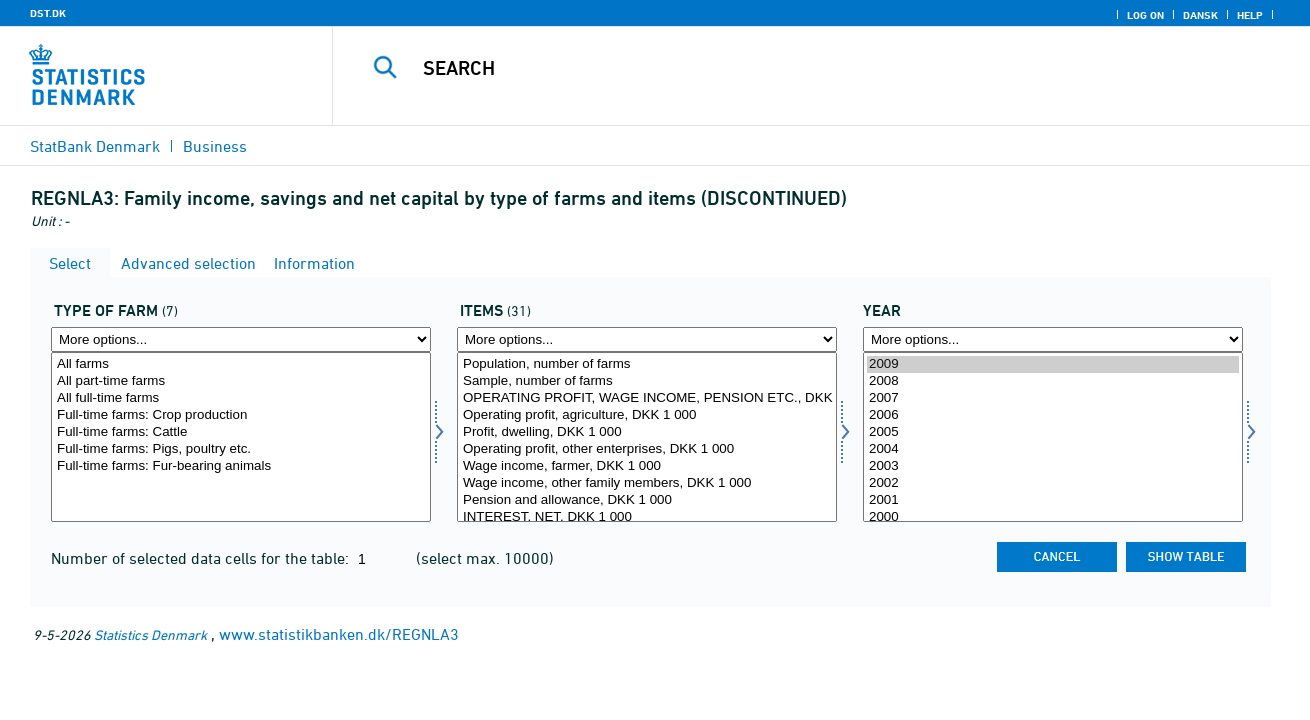 The height and width of the screenshot is (720, 1310). What do you see at coordinates (800, 68) in the screenshot?
I see `[Search]` at bounding box center [800, 68].